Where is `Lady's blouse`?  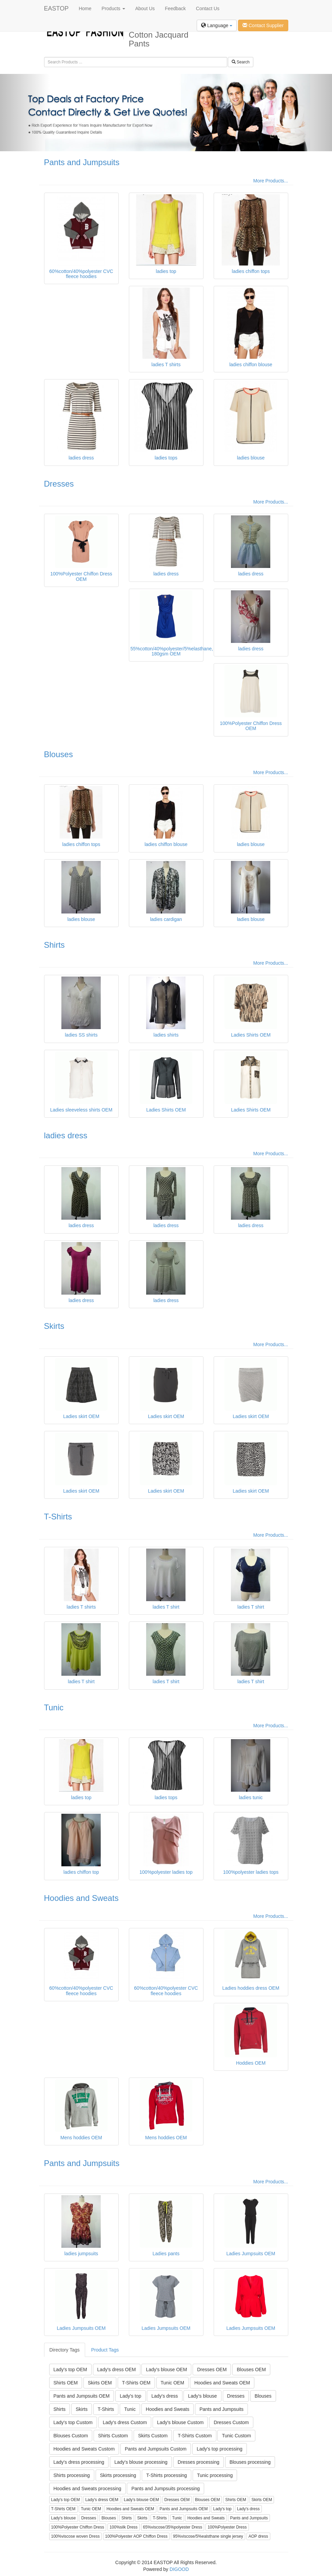 Lady's blouse is located at coordinates (202, 2396).